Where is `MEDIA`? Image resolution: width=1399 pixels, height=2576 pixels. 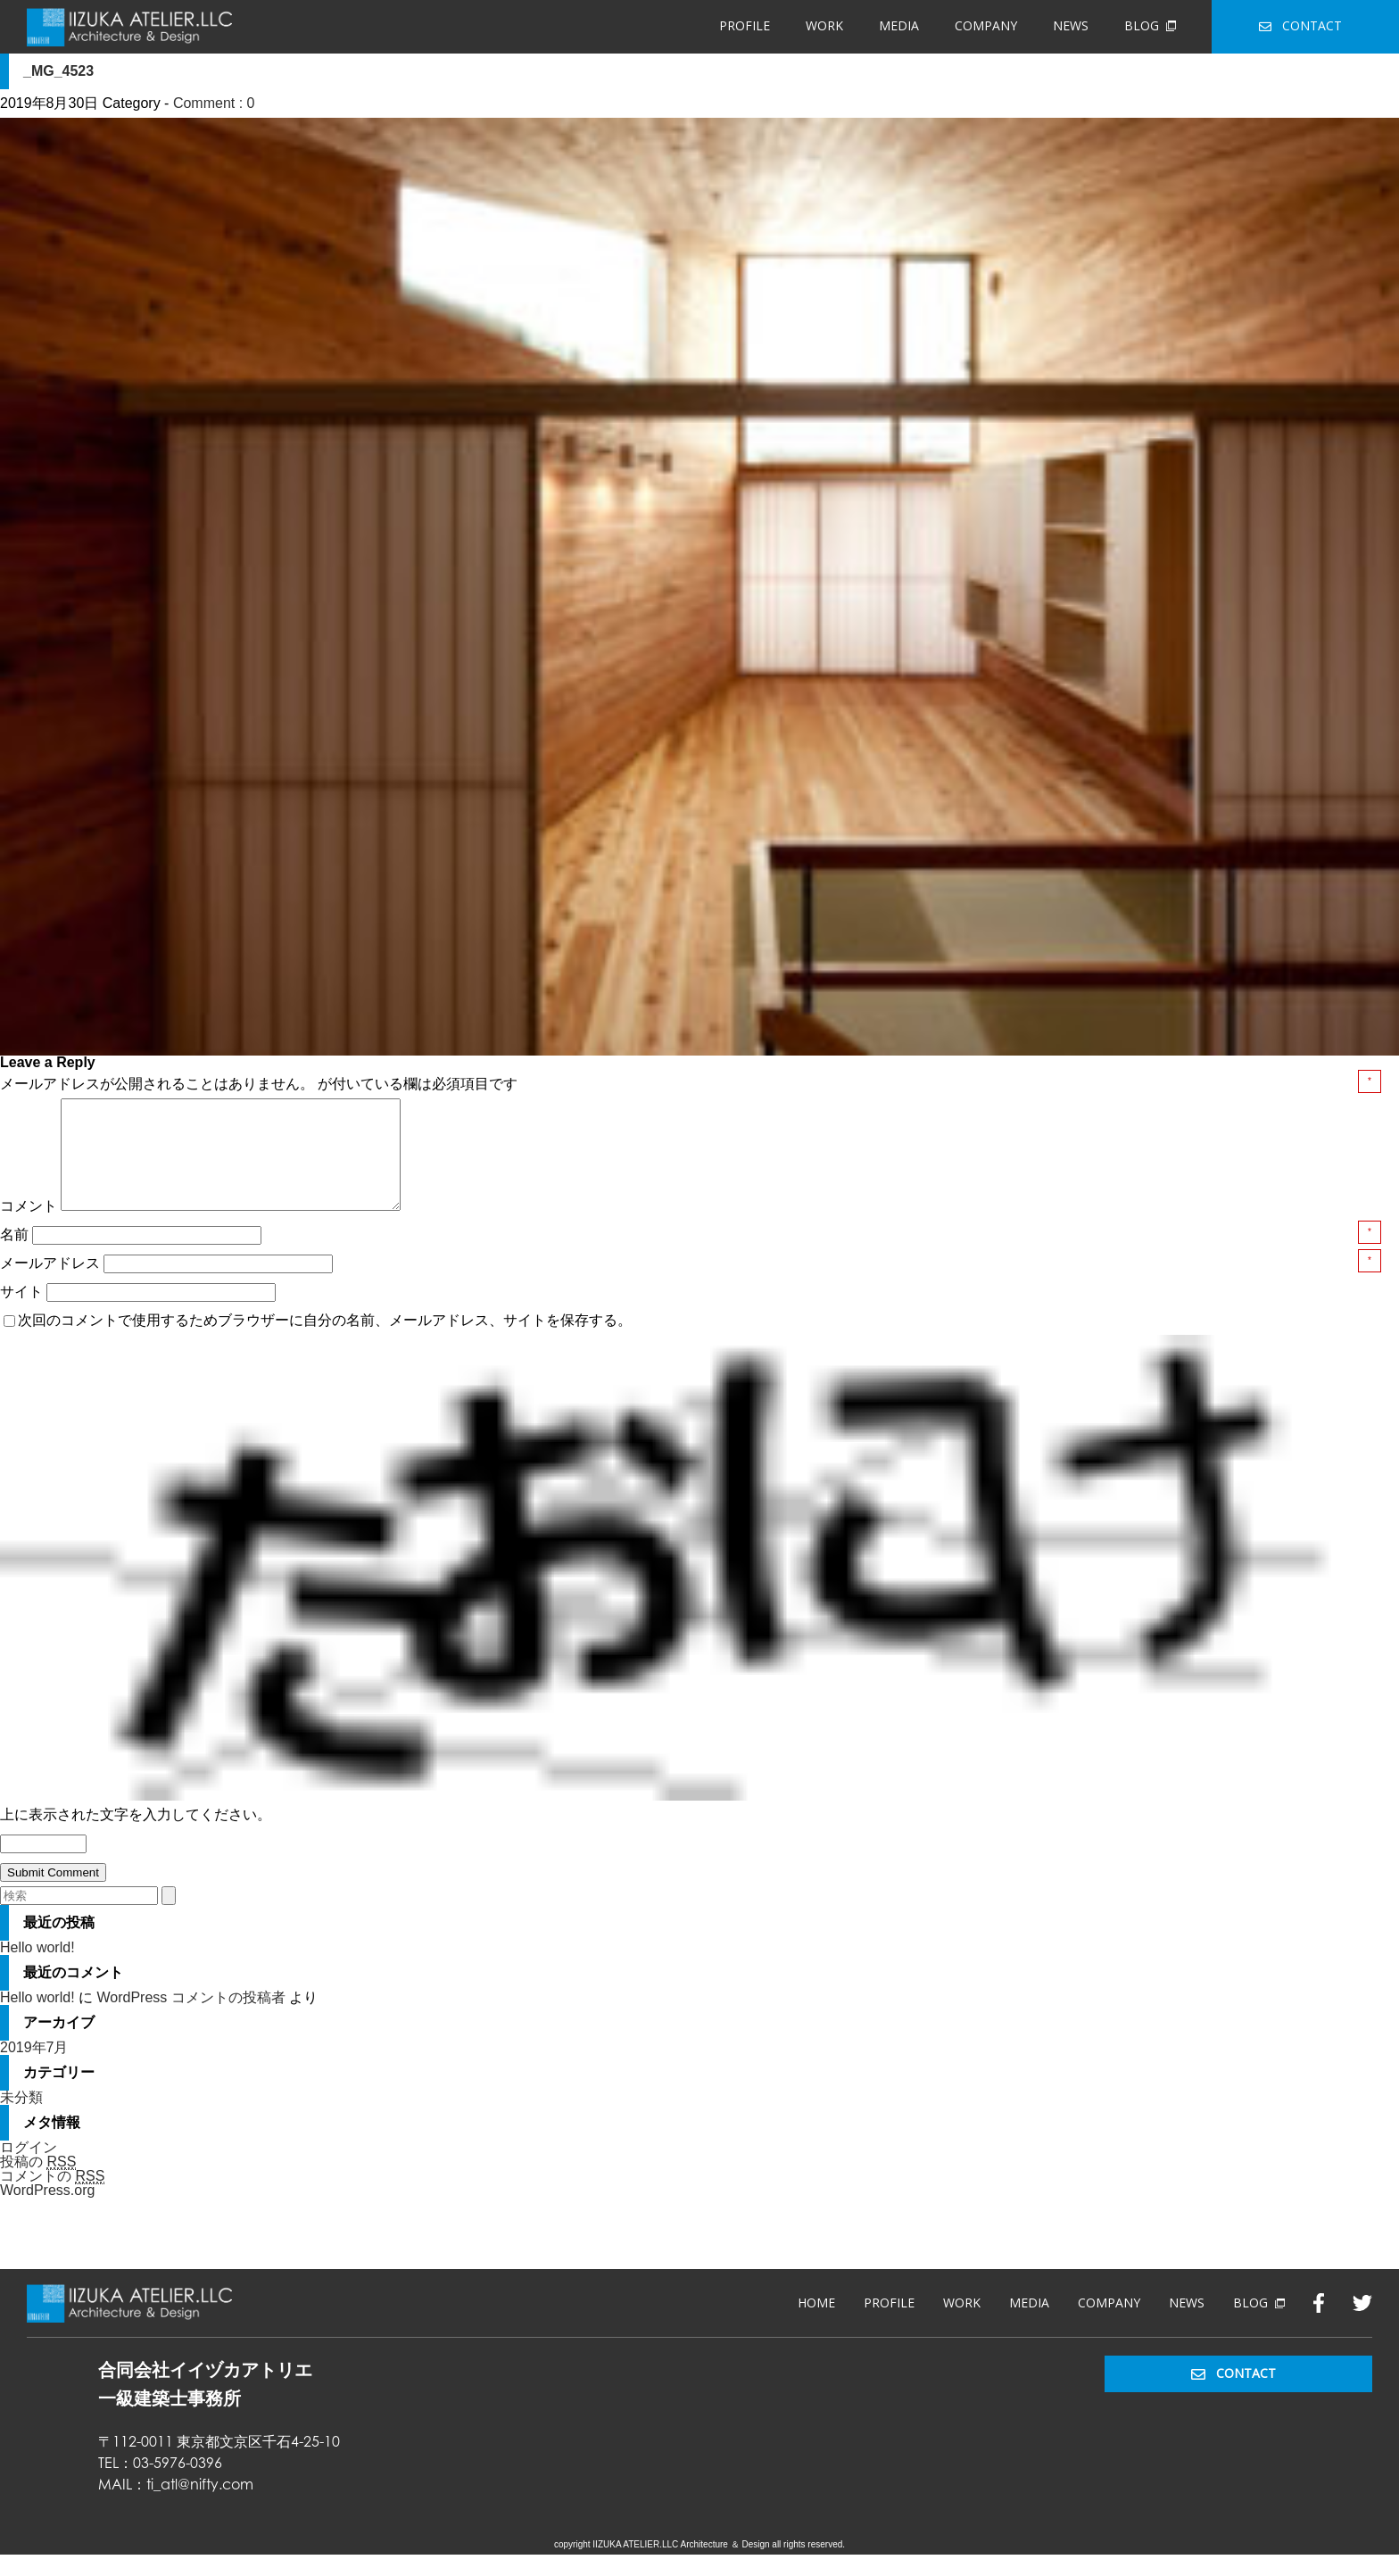 MEDIA is located at coordinates (899, 25).